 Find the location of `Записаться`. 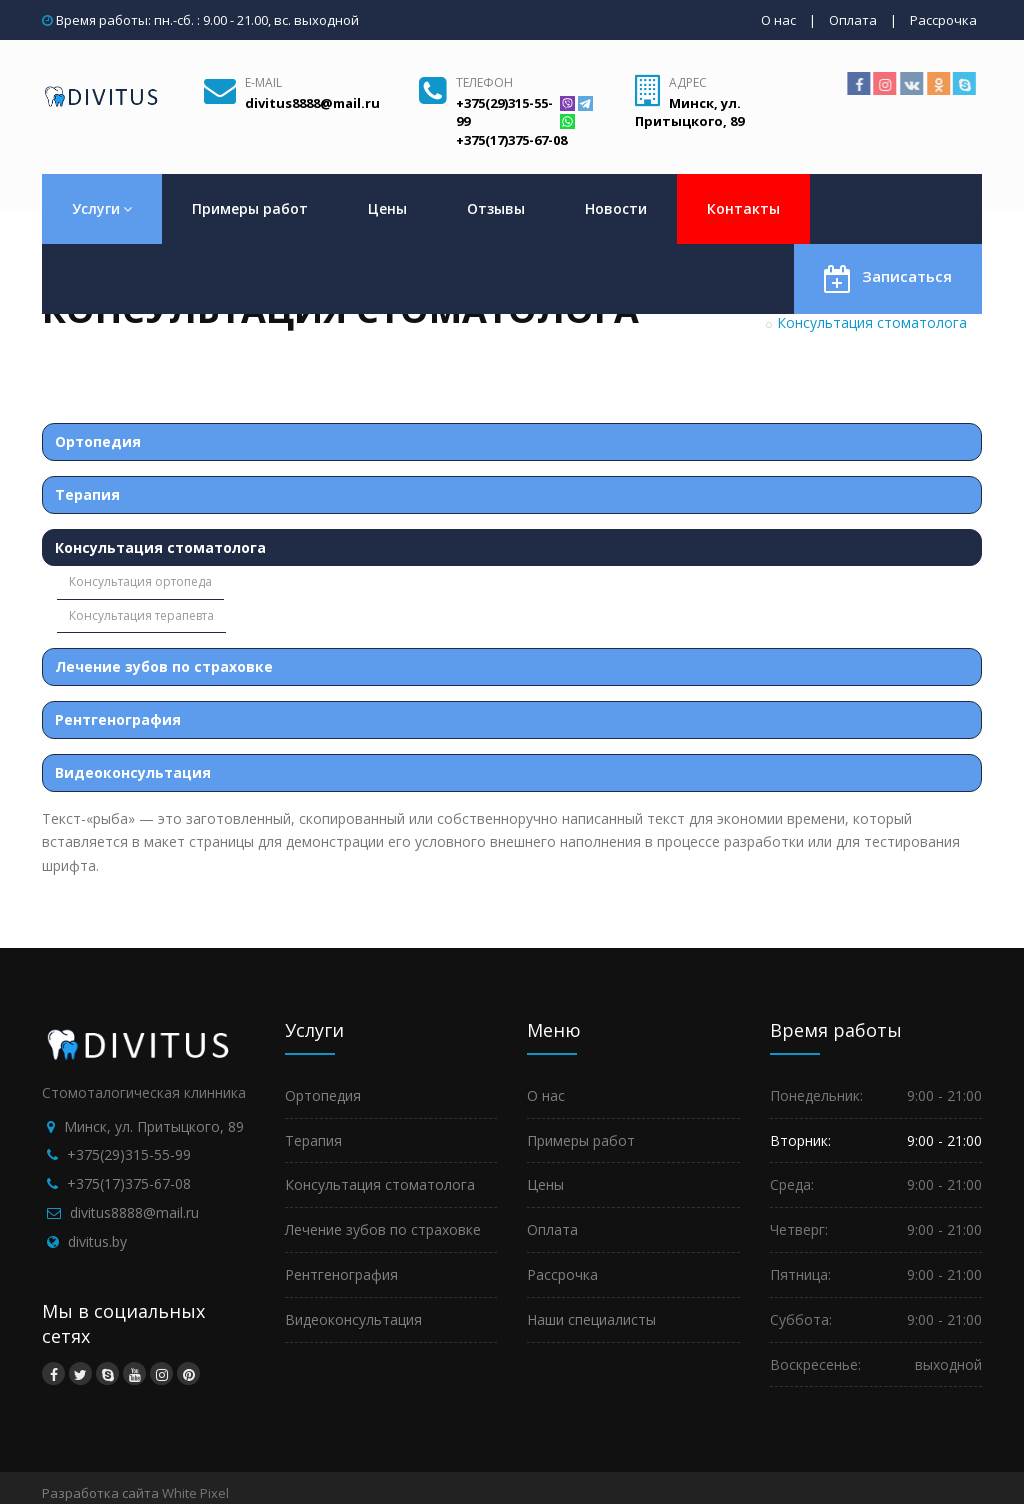

Записаться is located at coordinates (888, 277).